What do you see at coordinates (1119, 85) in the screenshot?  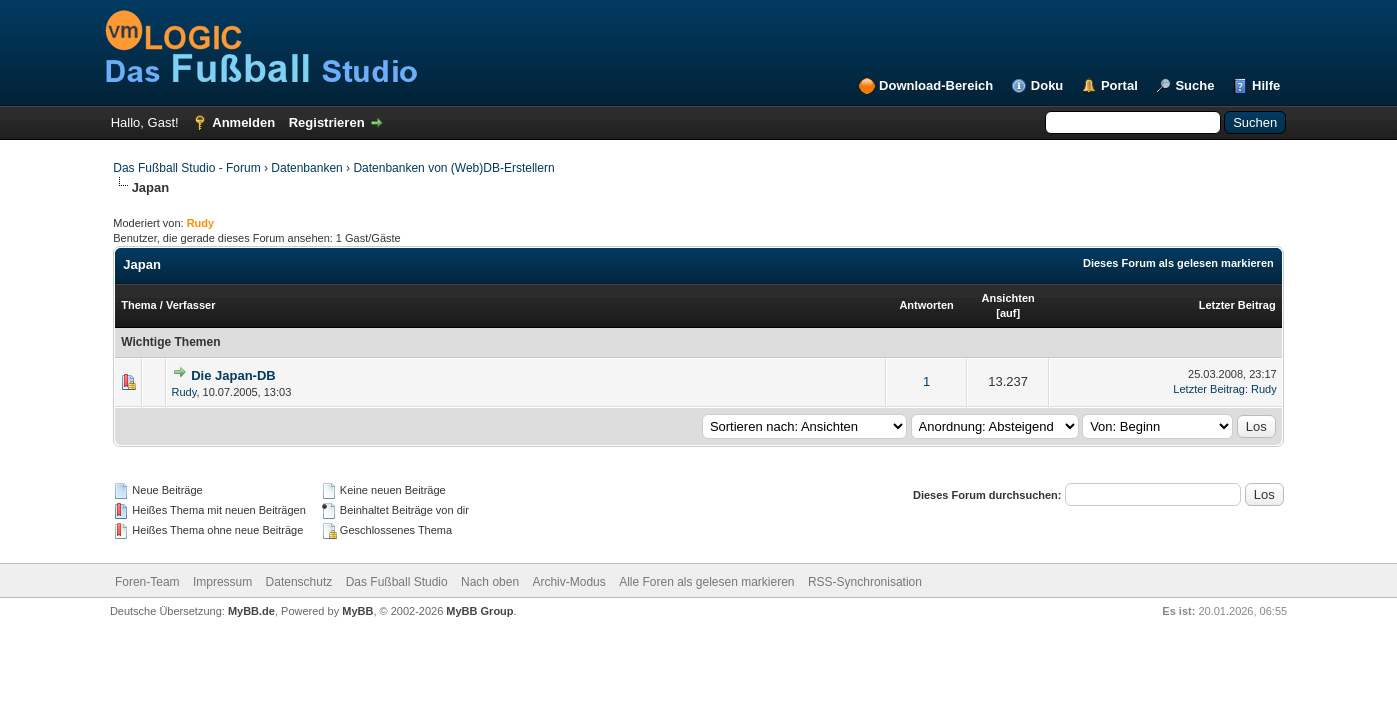 I see `Portal` at bounding box center [1119, 85].